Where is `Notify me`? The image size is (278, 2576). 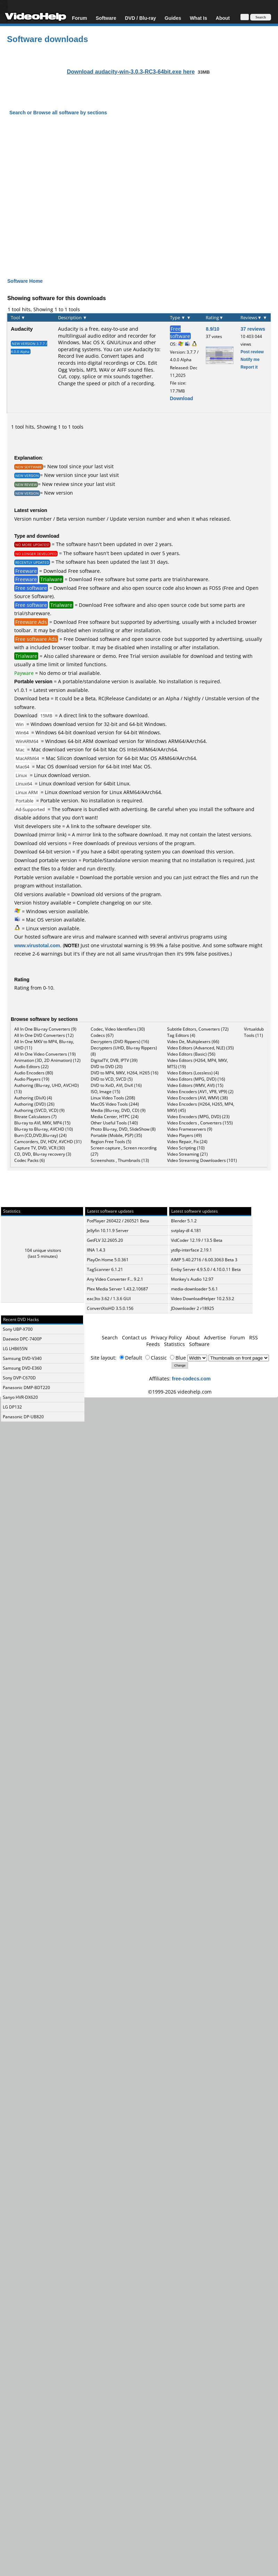
Notify me is located at coordinates (250, 359).